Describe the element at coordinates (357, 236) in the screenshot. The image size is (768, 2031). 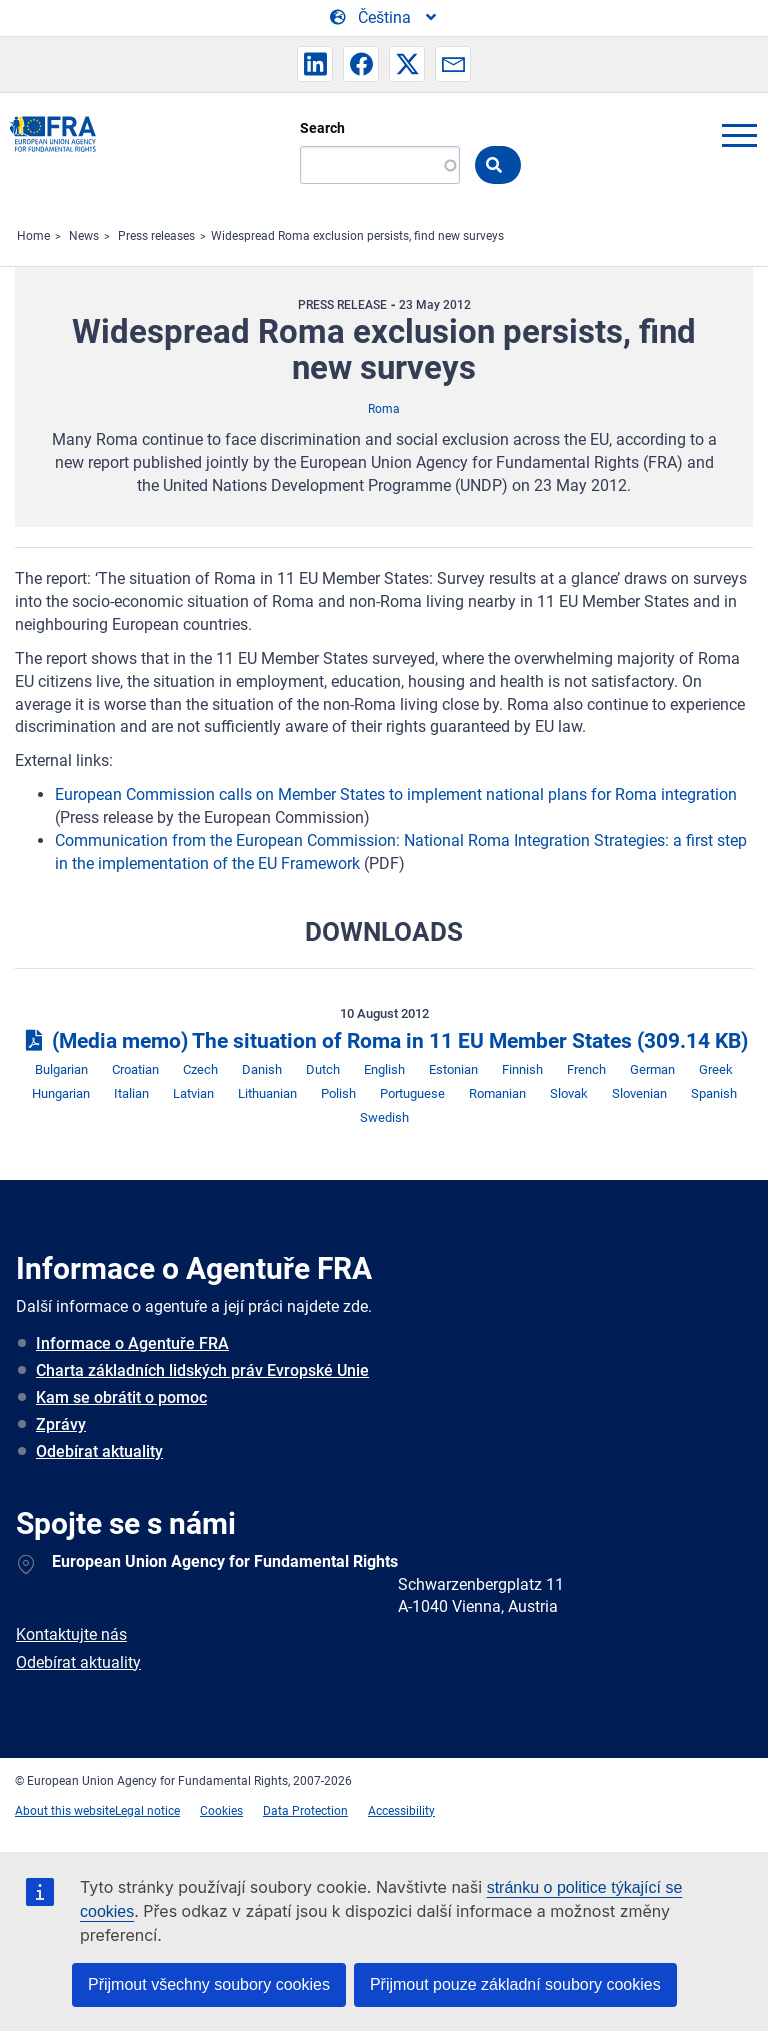
I see `Widespread Roma exclusion persists, find new surveys` at that location.